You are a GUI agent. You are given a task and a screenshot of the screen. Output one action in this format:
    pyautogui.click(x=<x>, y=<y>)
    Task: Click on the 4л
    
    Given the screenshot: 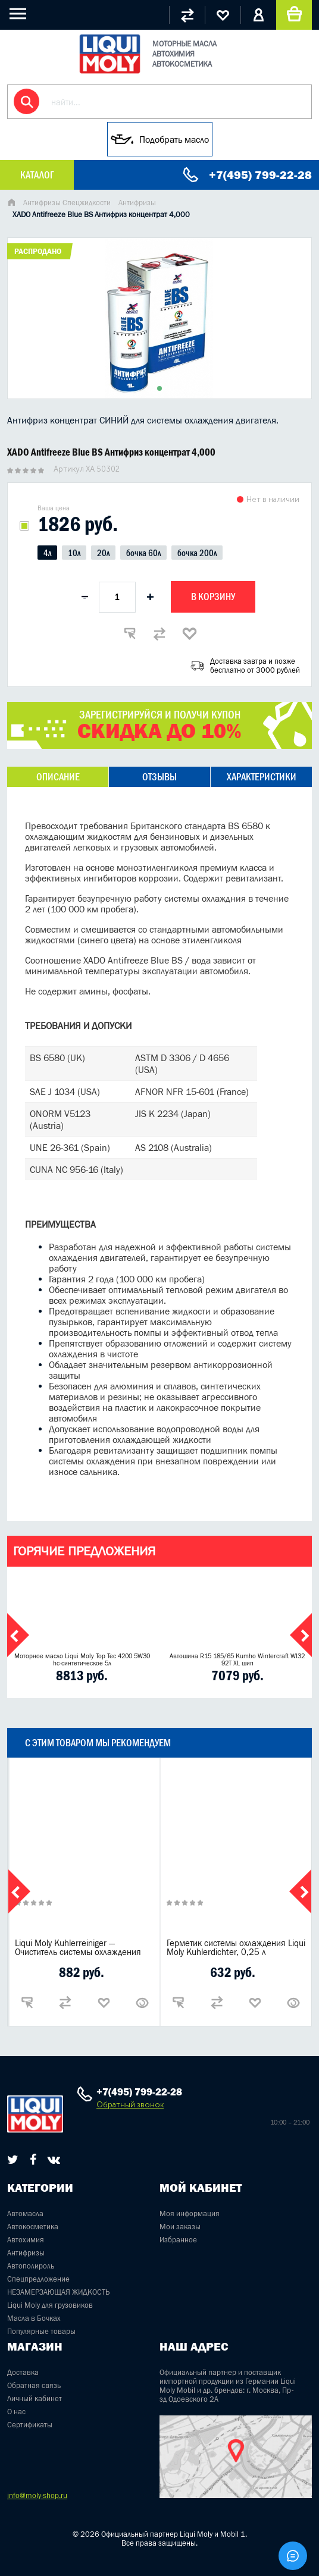 What is the action you would take?
    pyautogui.click(x=47, y=553)
    